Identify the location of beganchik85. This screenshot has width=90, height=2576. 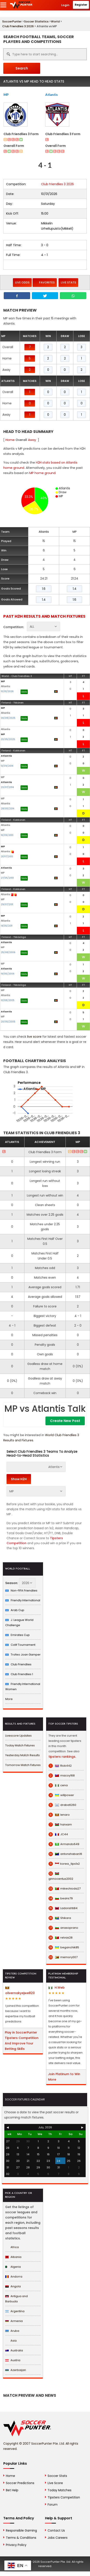
(63, 1947).